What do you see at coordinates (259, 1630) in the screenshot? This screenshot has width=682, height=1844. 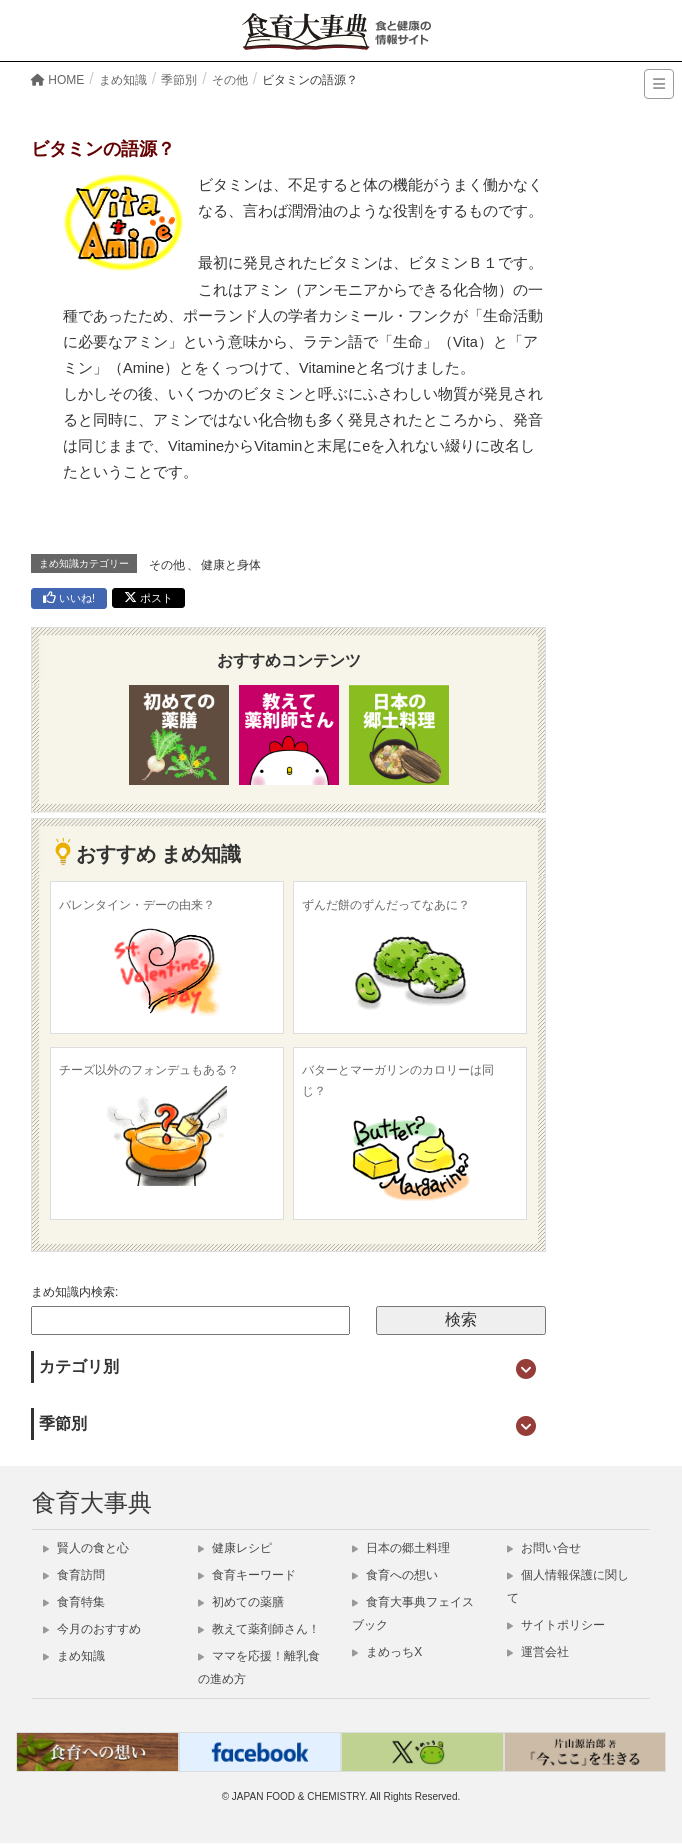 I see `教えて薬剤師さん！` at bounding box center [259, 1630].